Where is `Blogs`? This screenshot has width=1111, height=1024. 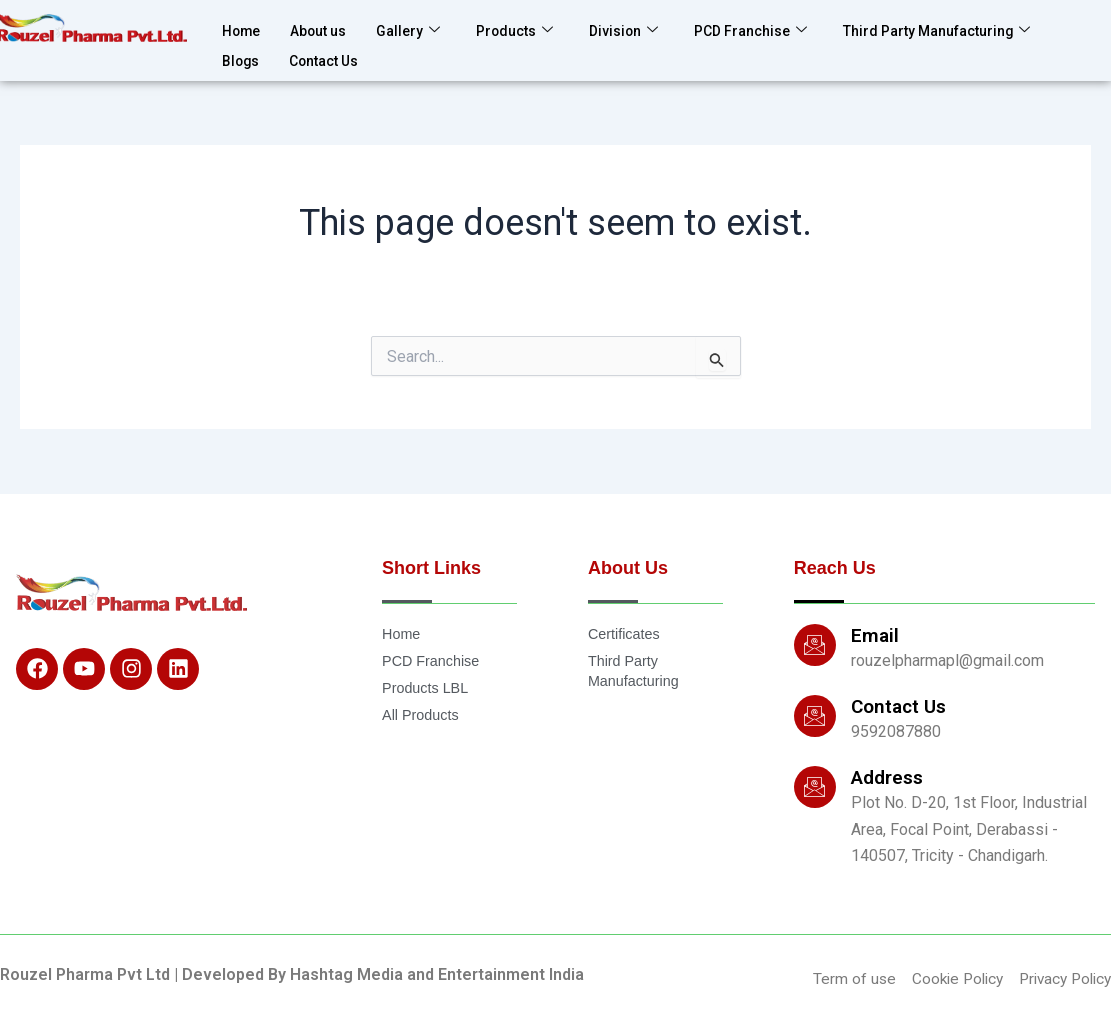
Blogs is located at coordinates (242, 53).